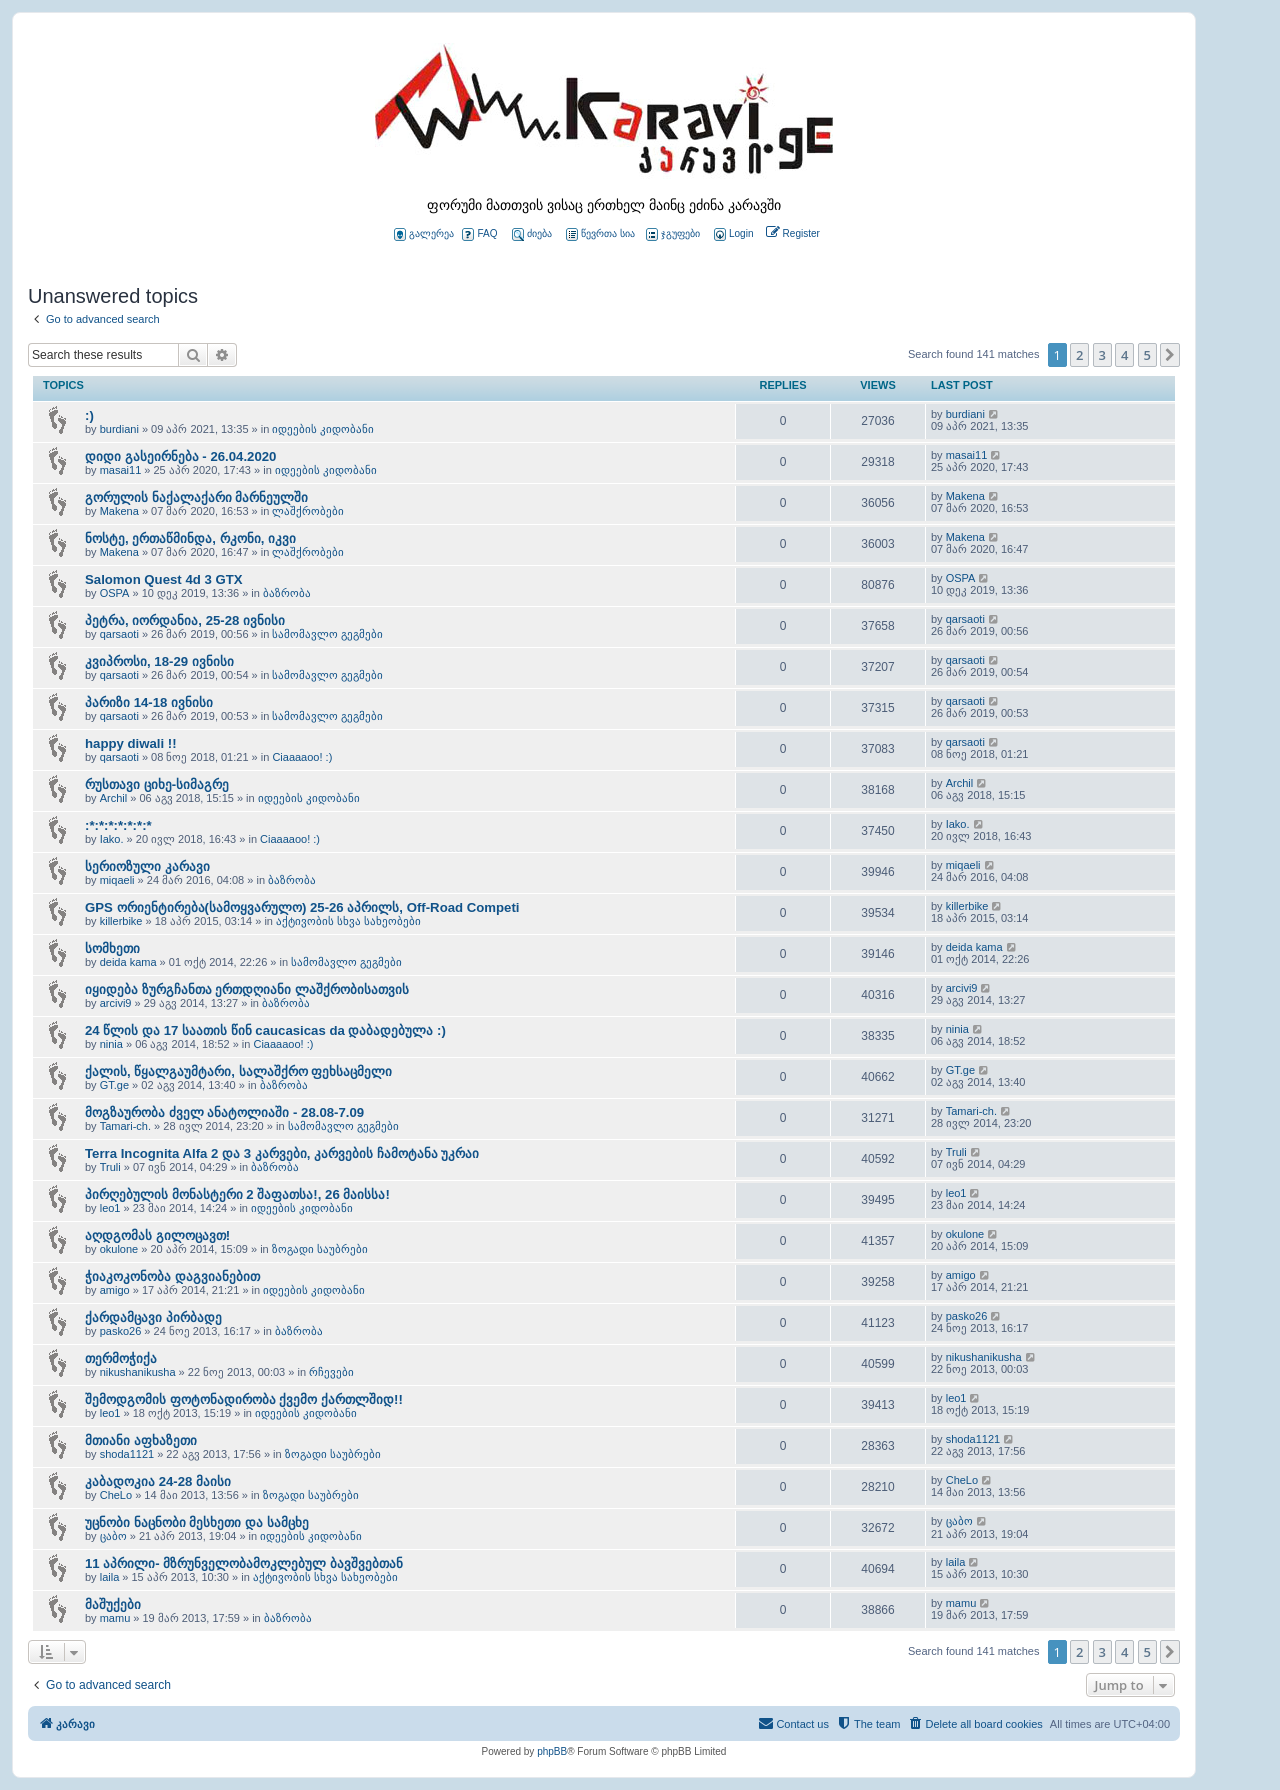 This screenshot has height=1790, width=1280. Describe the element at coordinates (149, 702) in the screenshot. I see `პარიზი 14-18 ივნისი` at that location.